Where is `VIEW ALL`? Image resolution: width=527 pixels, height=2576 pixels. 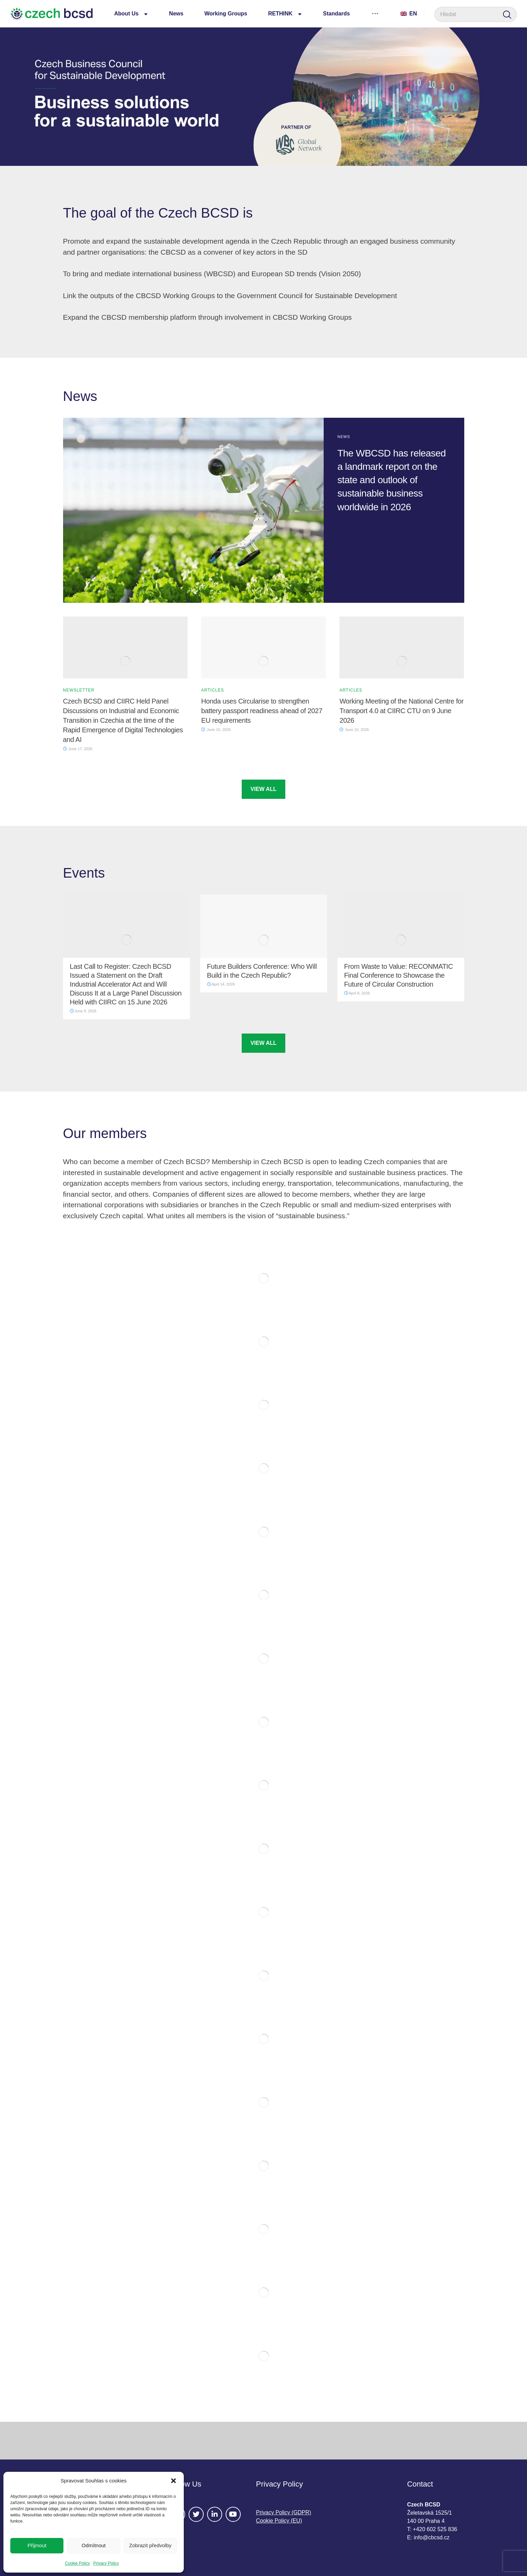
VIEW ALL is located at coordinates (264, 789).